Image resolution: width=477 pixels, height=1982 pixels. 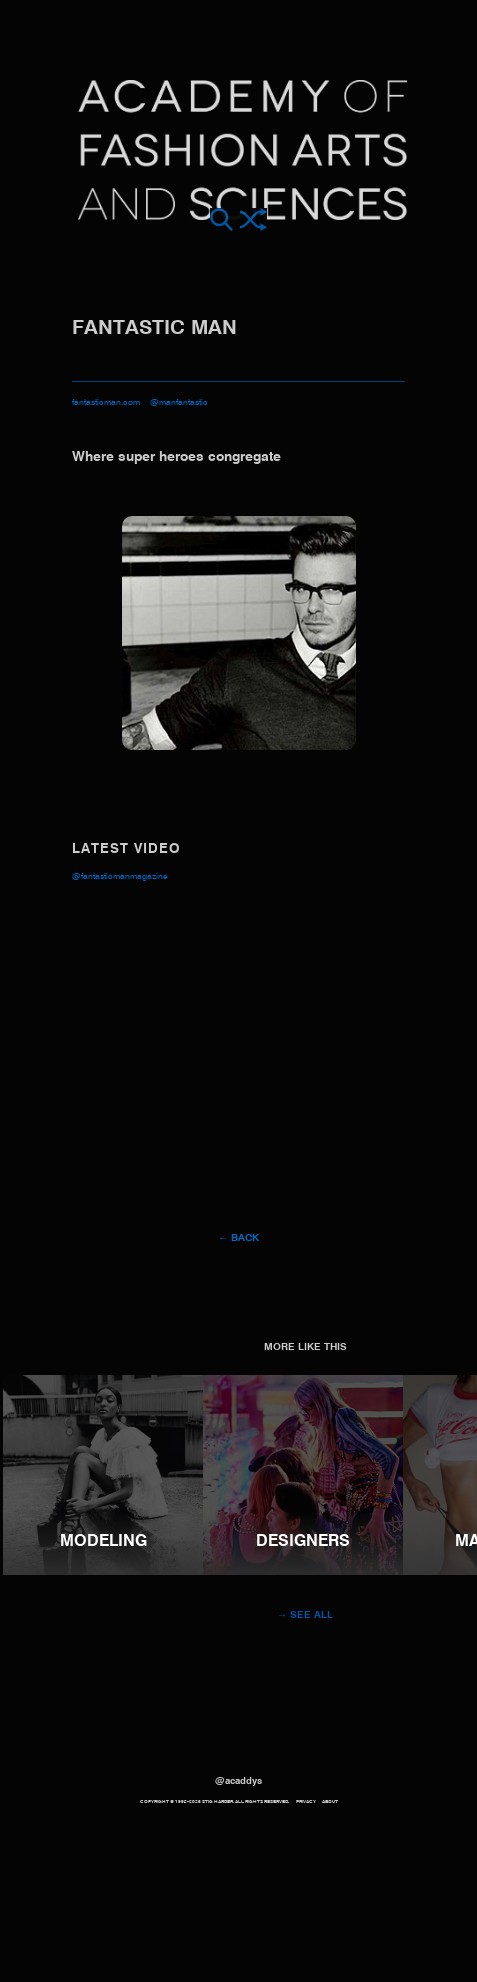 I want to click on Privacy, so click(x=306, y=1801).